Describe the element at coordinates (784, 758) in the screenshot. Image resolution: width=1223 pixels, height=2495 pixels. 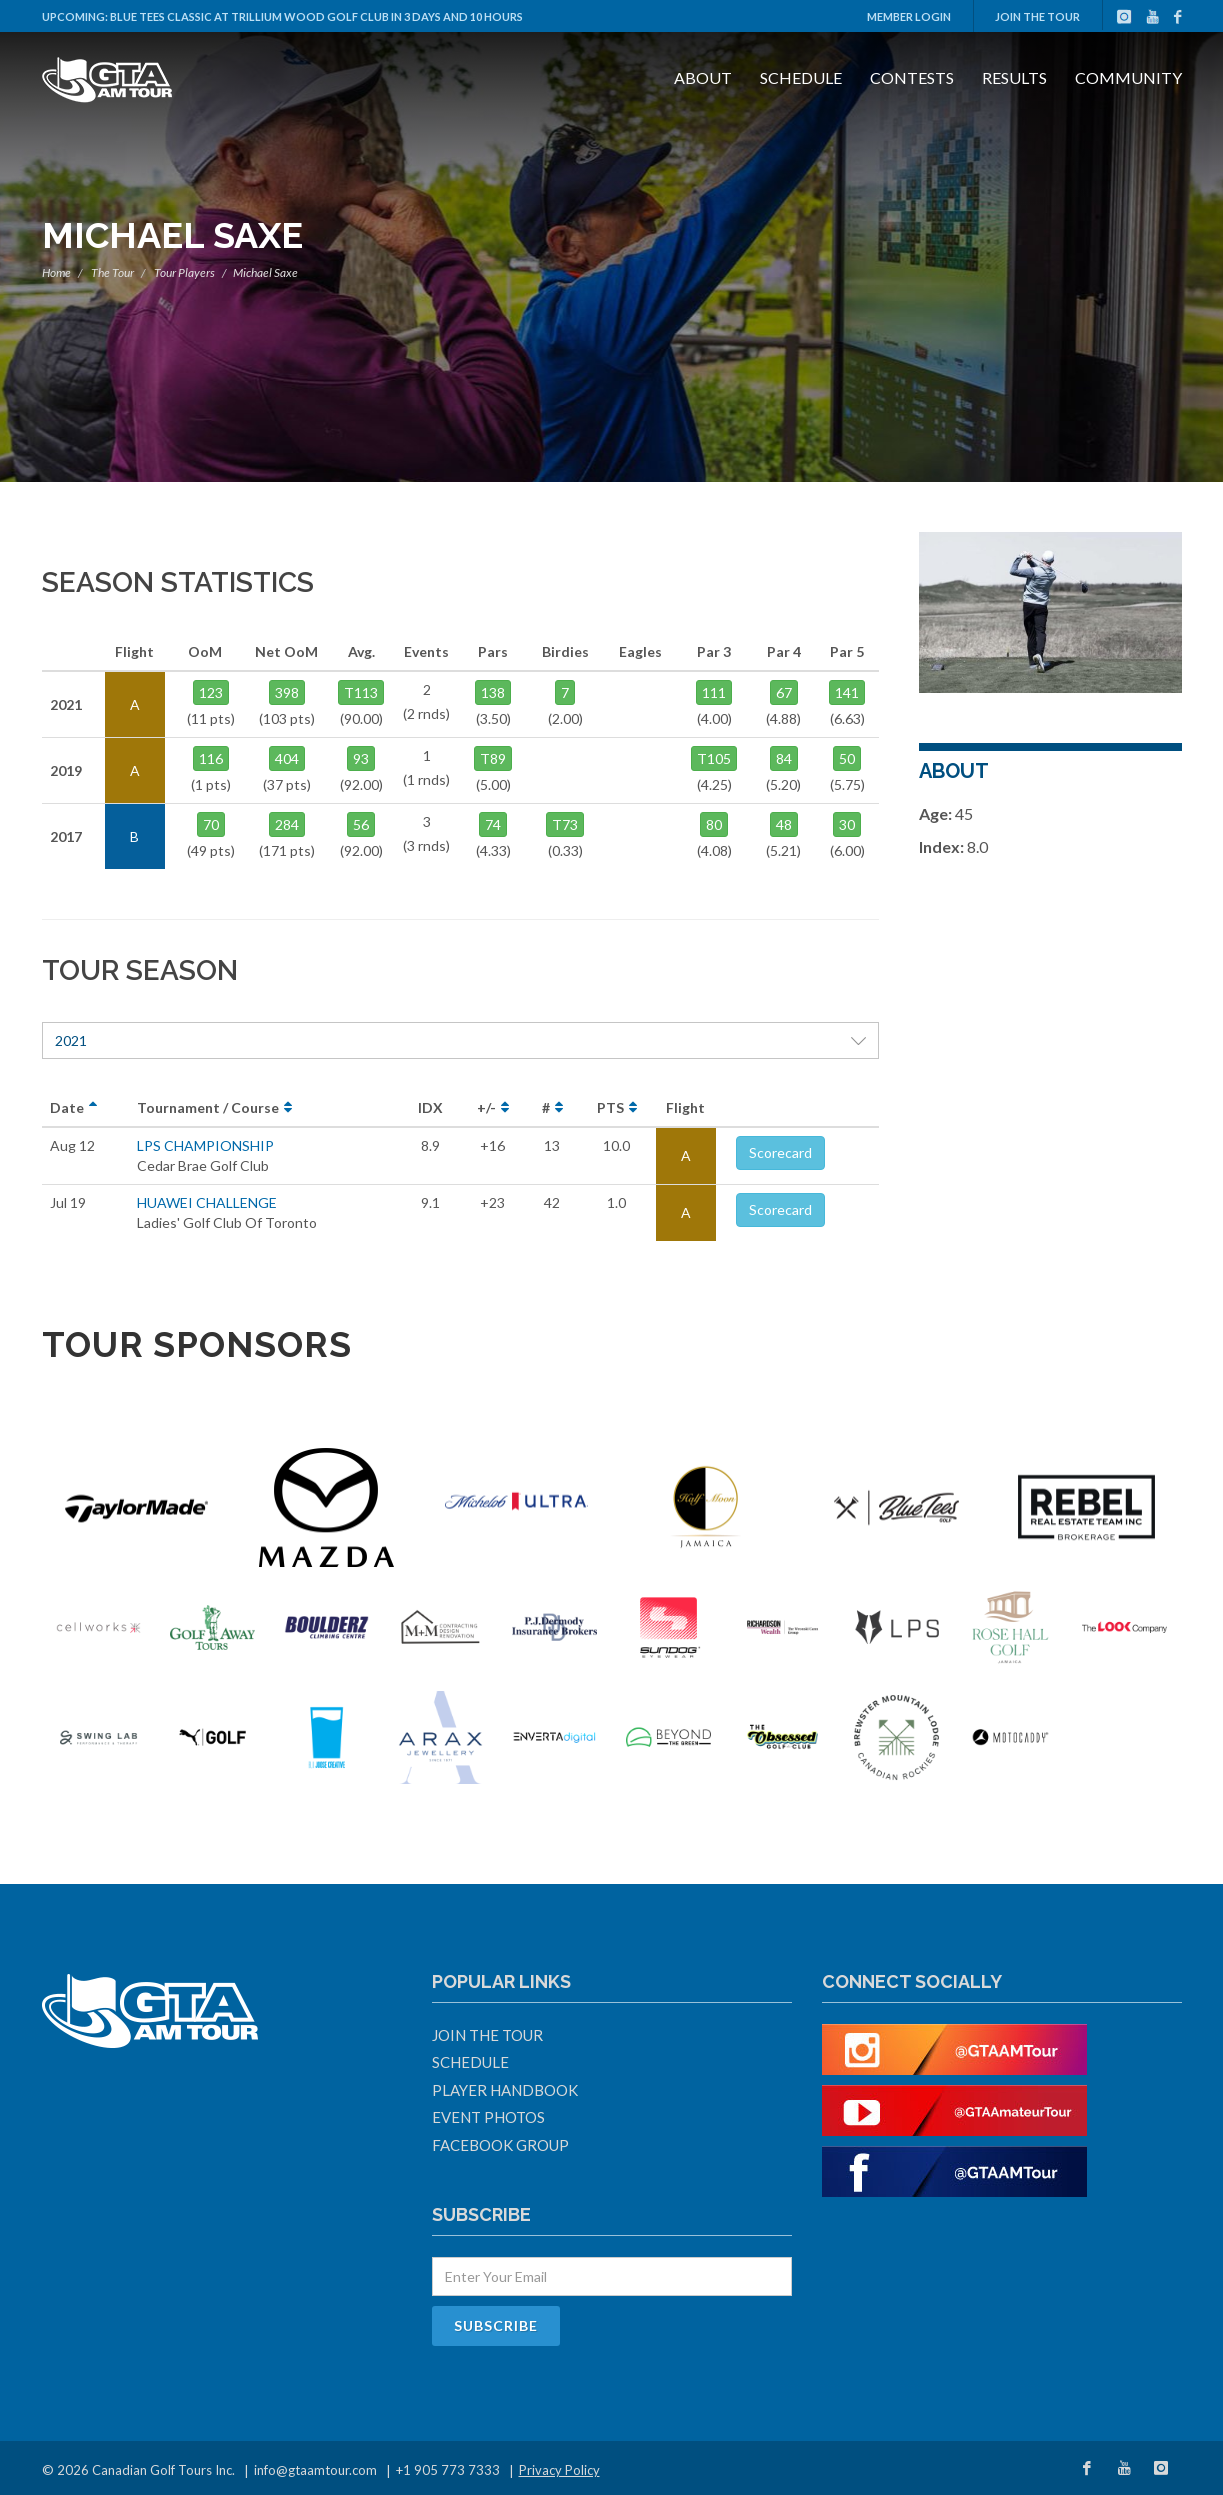
I see `84` at that location.